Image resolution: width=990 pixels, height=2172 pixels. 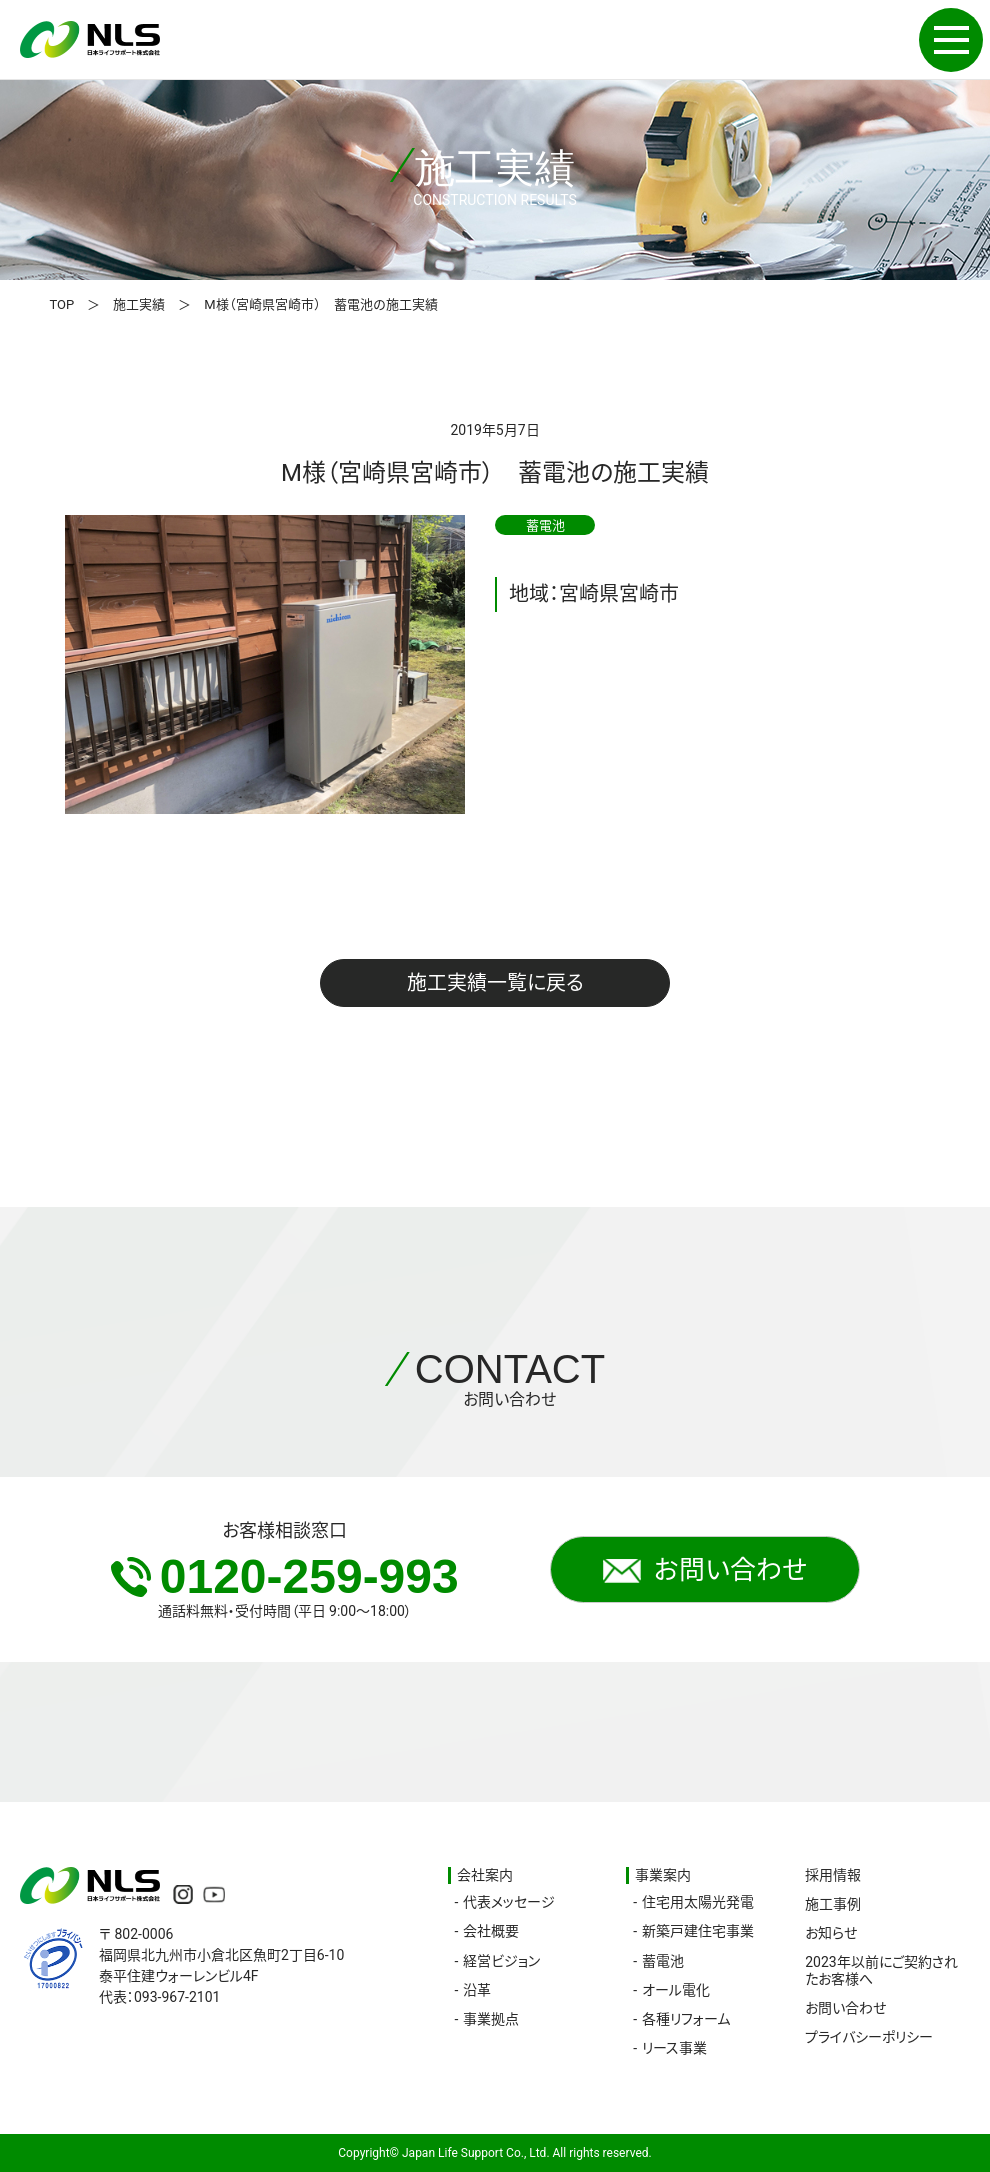 What do you see at coordinates (674, 2048) in the screenshot?
I see `リース事業` at bounding box center [674, 2048].